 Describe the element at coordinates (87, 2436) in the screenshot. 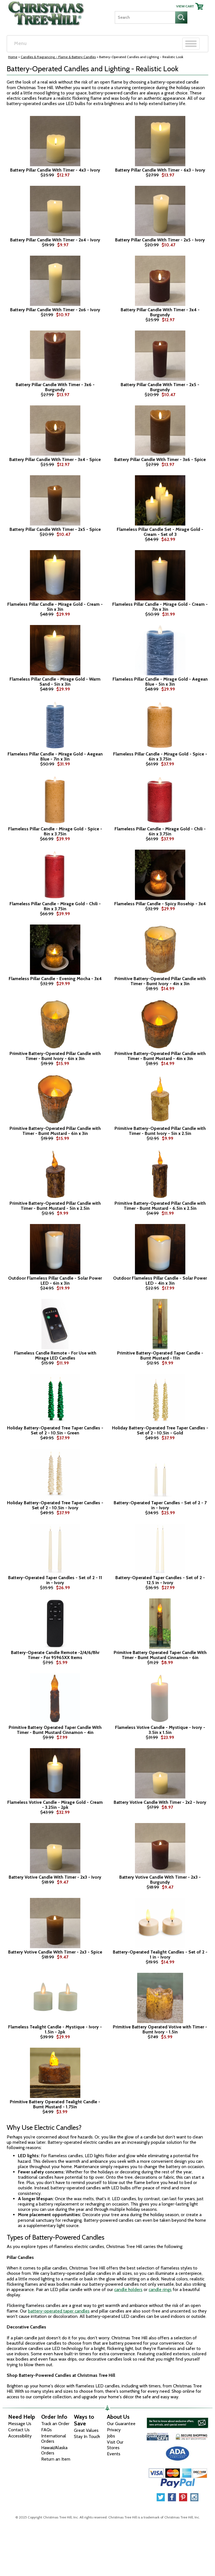

I see `Stay In Touch` at that location.